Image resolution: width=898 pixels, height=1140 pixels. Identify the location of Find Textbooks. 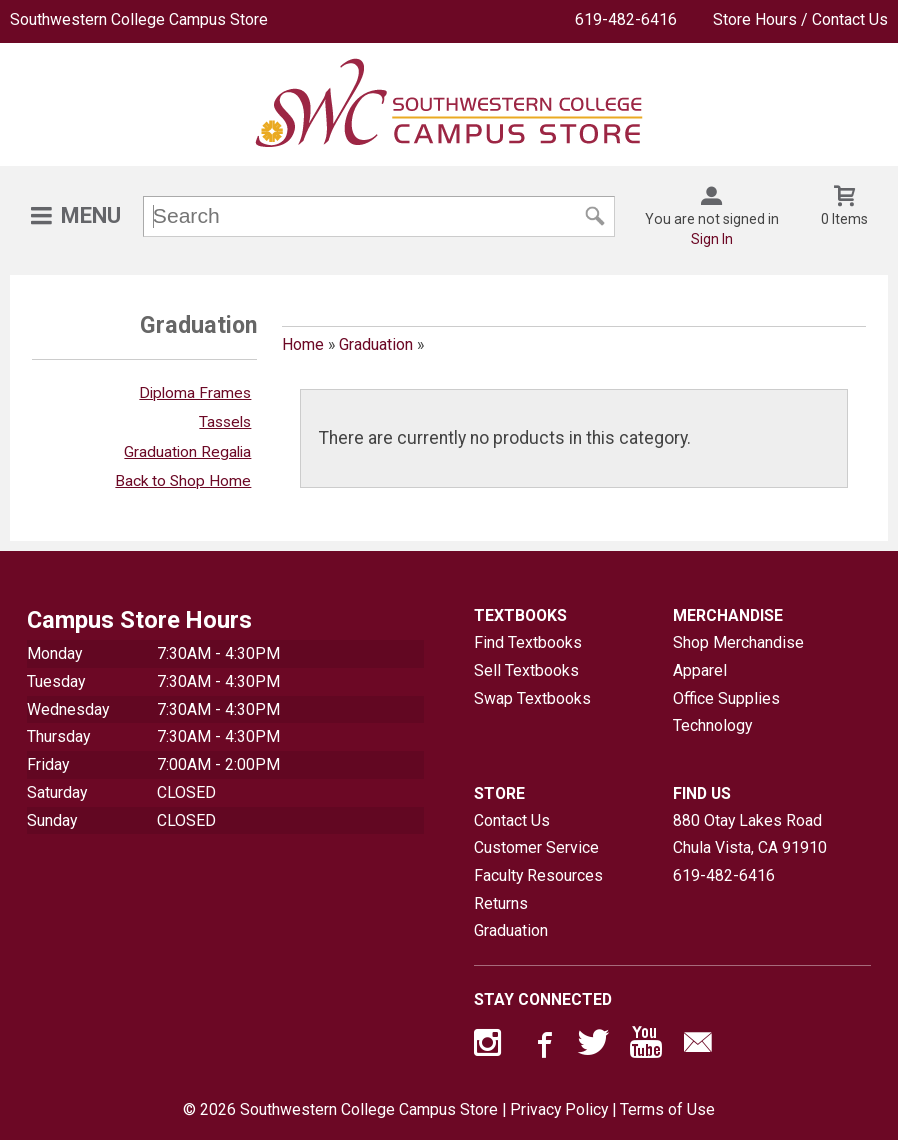
(528, 642).